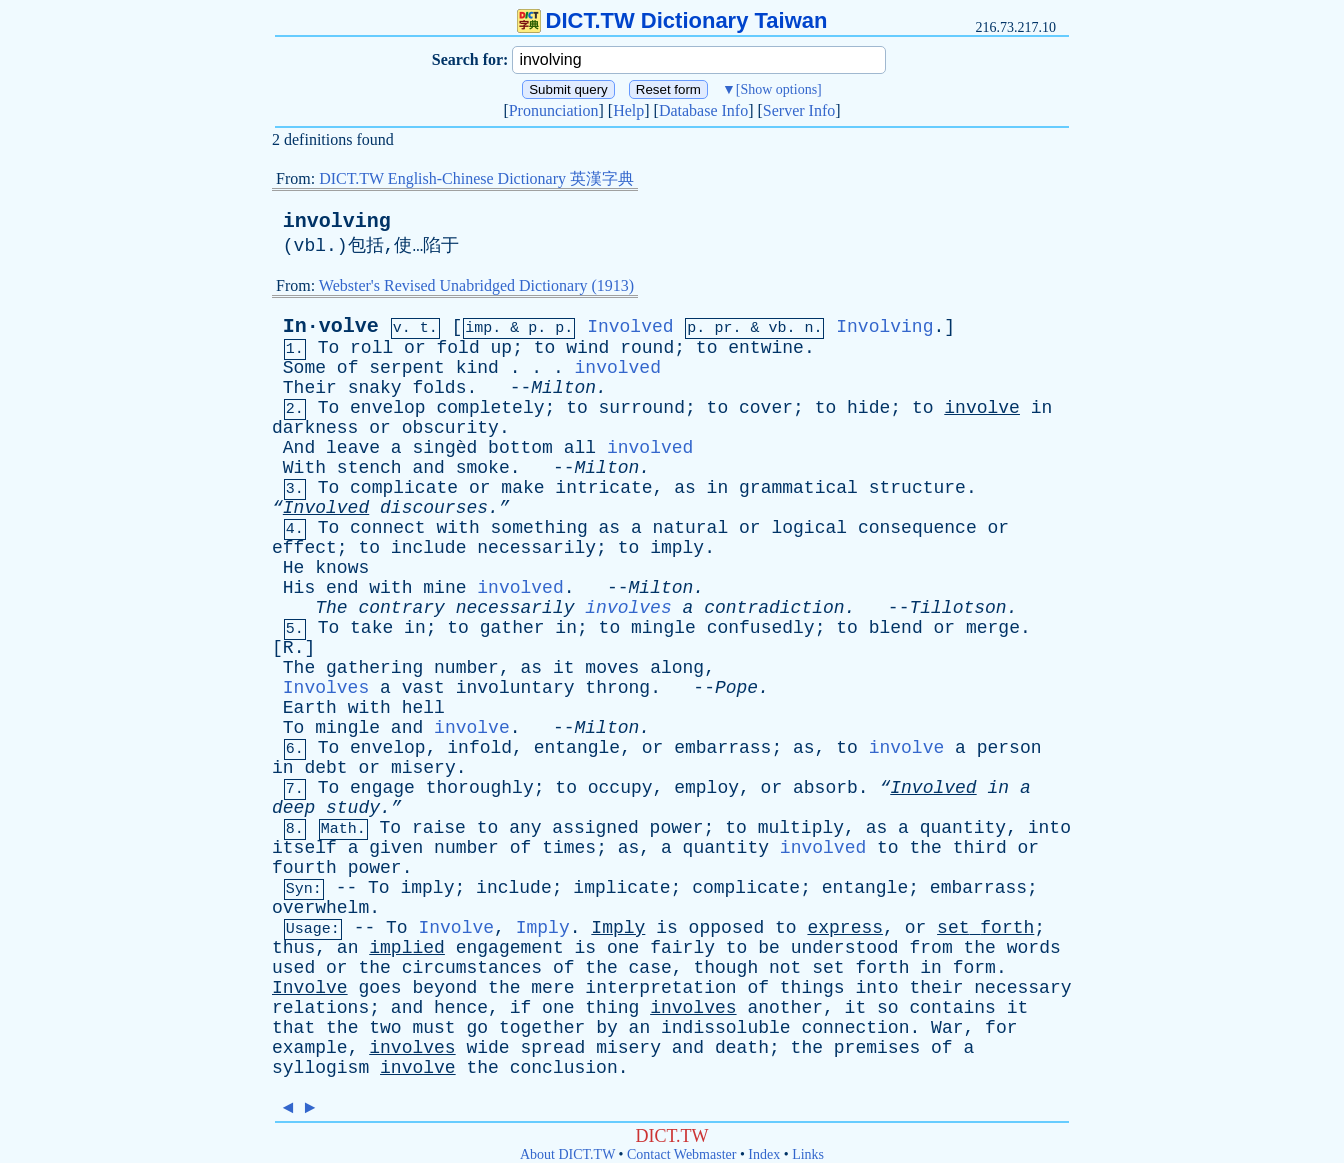 This screenshot has height=1163, width=1344. I want to click on to, so click(545, 348).